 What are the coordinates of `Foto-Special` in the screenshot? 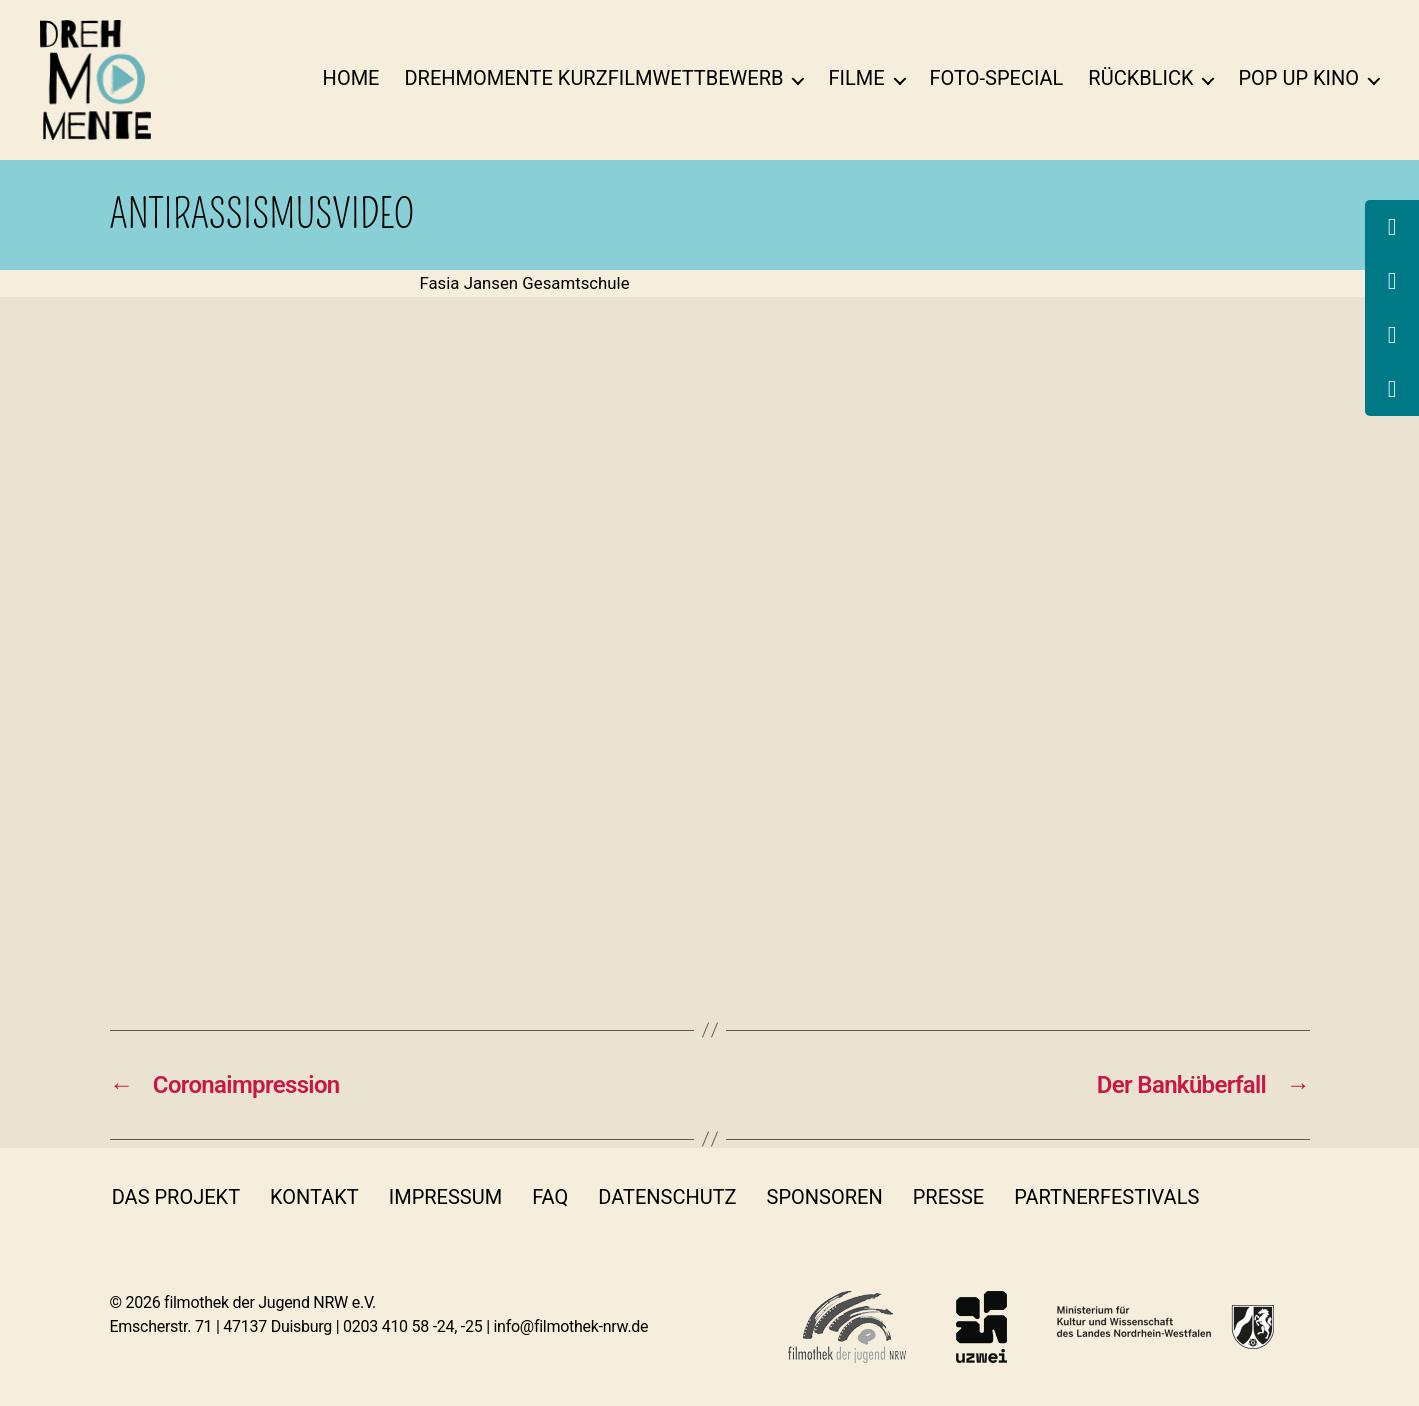 It's located at (997, 78).